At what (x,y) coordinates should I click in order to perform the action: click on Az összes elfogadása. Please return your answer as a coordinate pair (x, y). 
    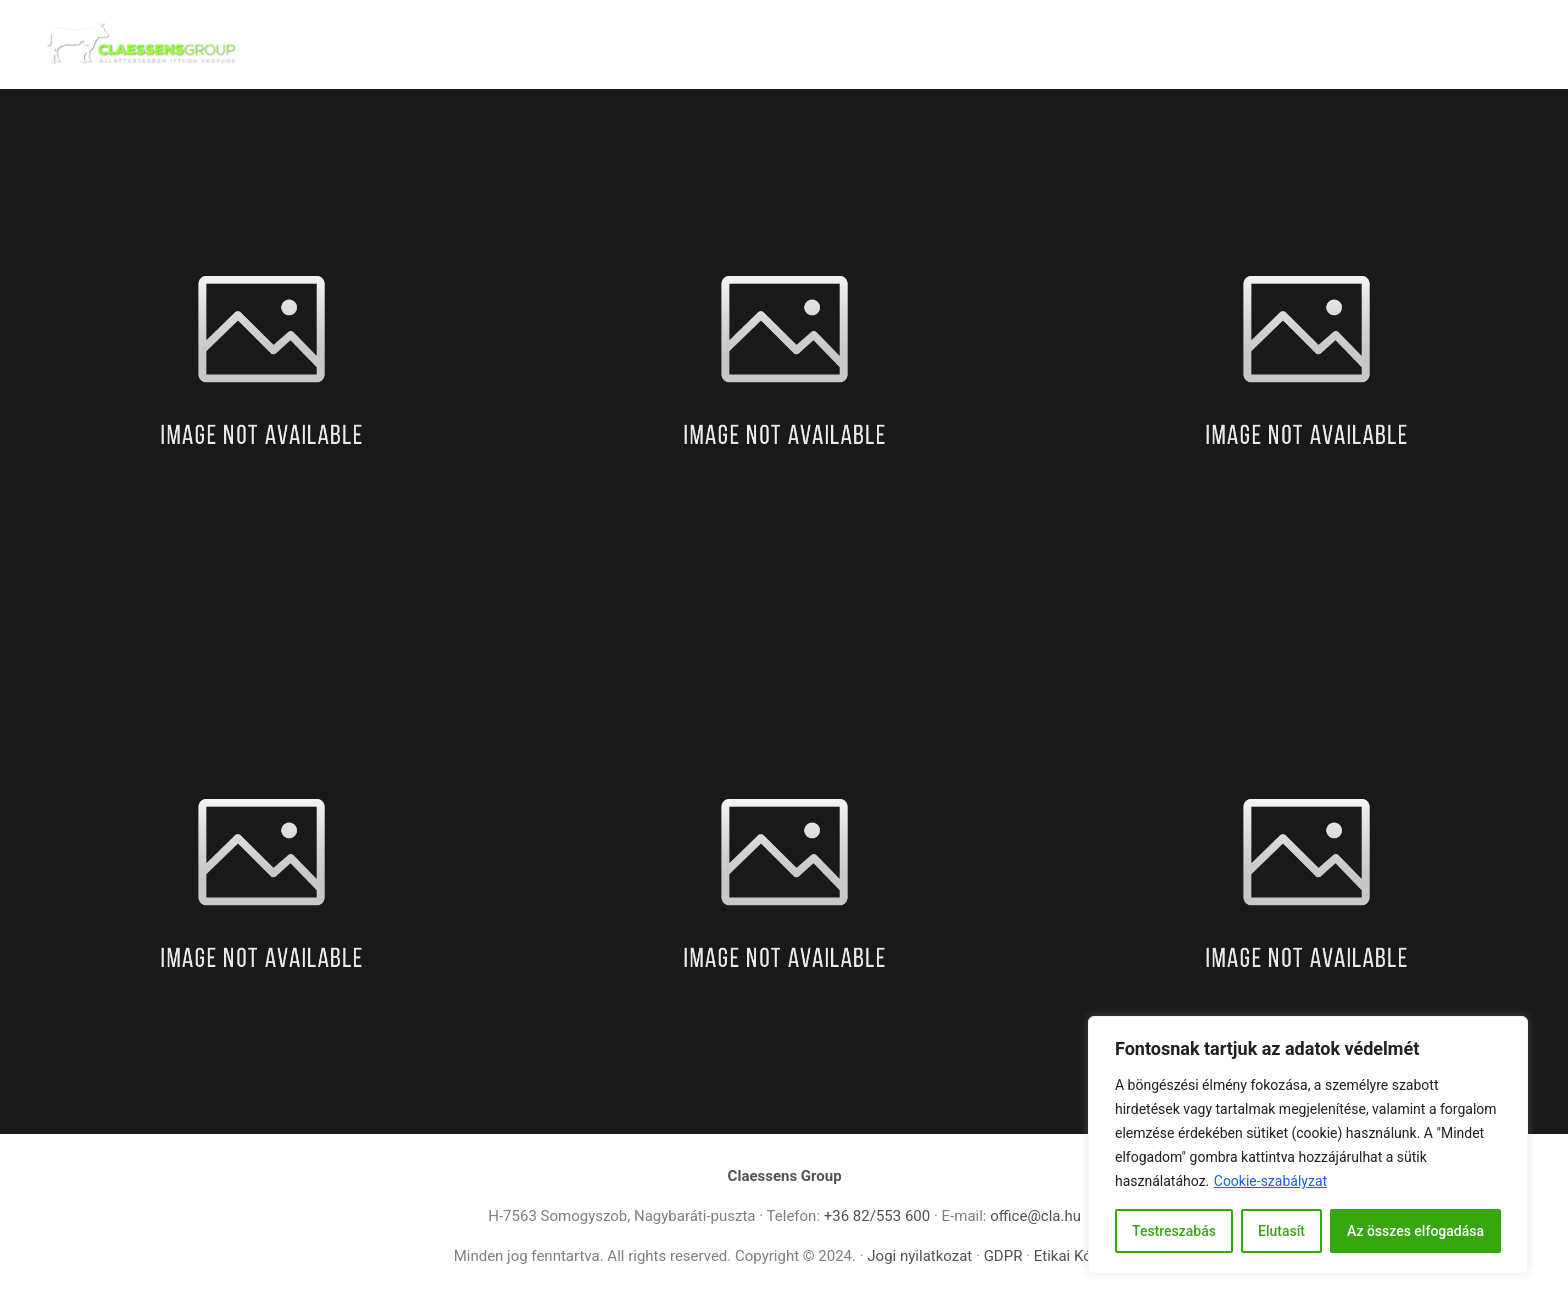
    Looking at the image, I should click on (1415, 1231).